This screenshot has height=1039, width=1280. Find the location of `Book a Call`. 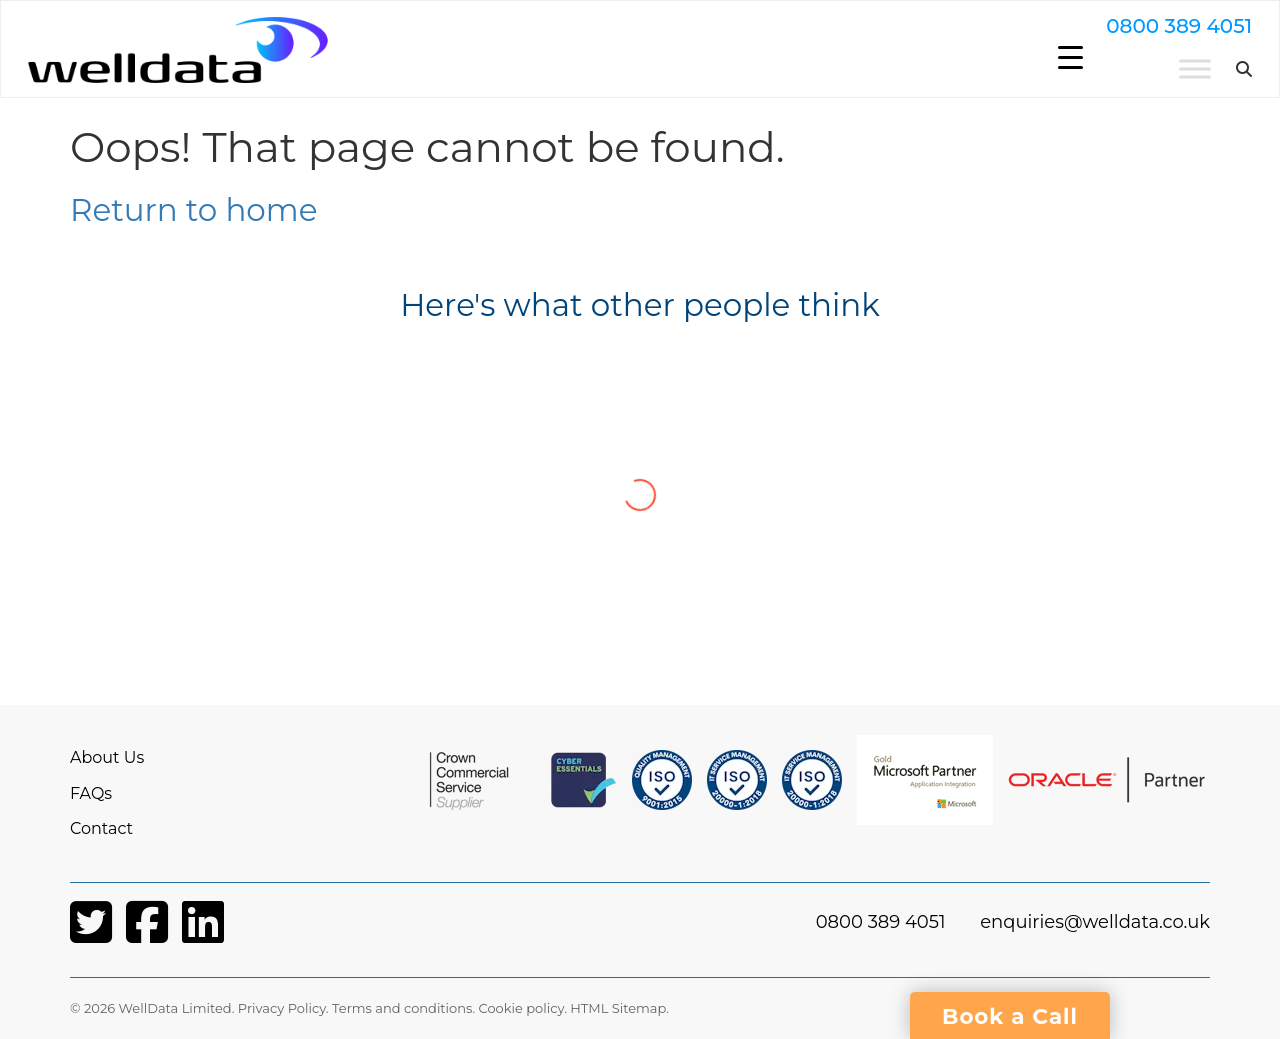

Book a Call is located at coordinates (1010, 1016).